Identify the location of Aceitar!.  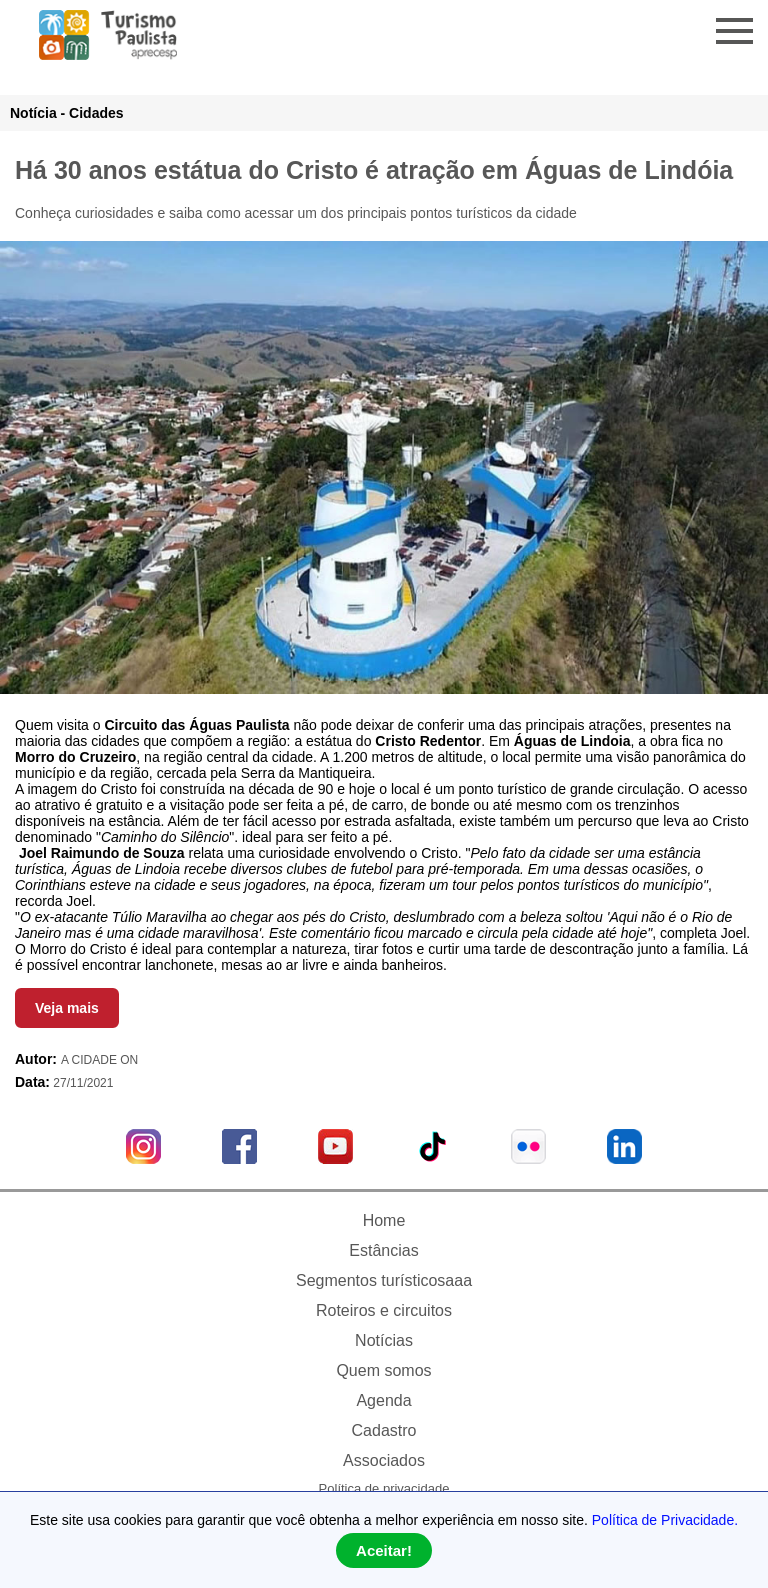
(384, 1550).